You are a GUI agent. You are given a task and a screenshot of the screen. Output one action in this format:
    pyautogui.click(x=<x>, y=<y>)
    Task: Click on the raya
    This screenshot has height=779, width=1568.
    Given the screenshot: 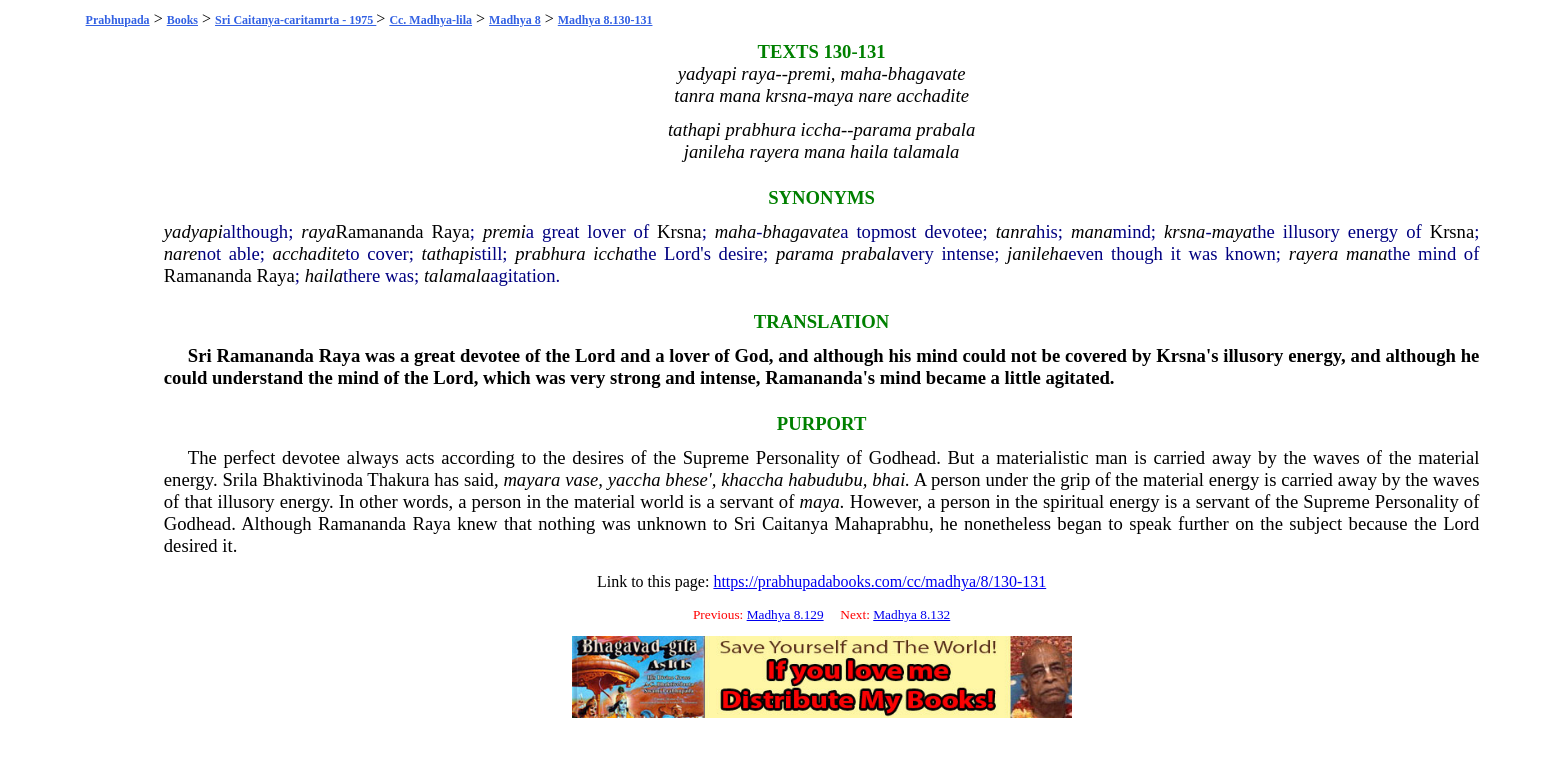 What is the action you would take?
    pyautogui.click(x=318, y=231)
    